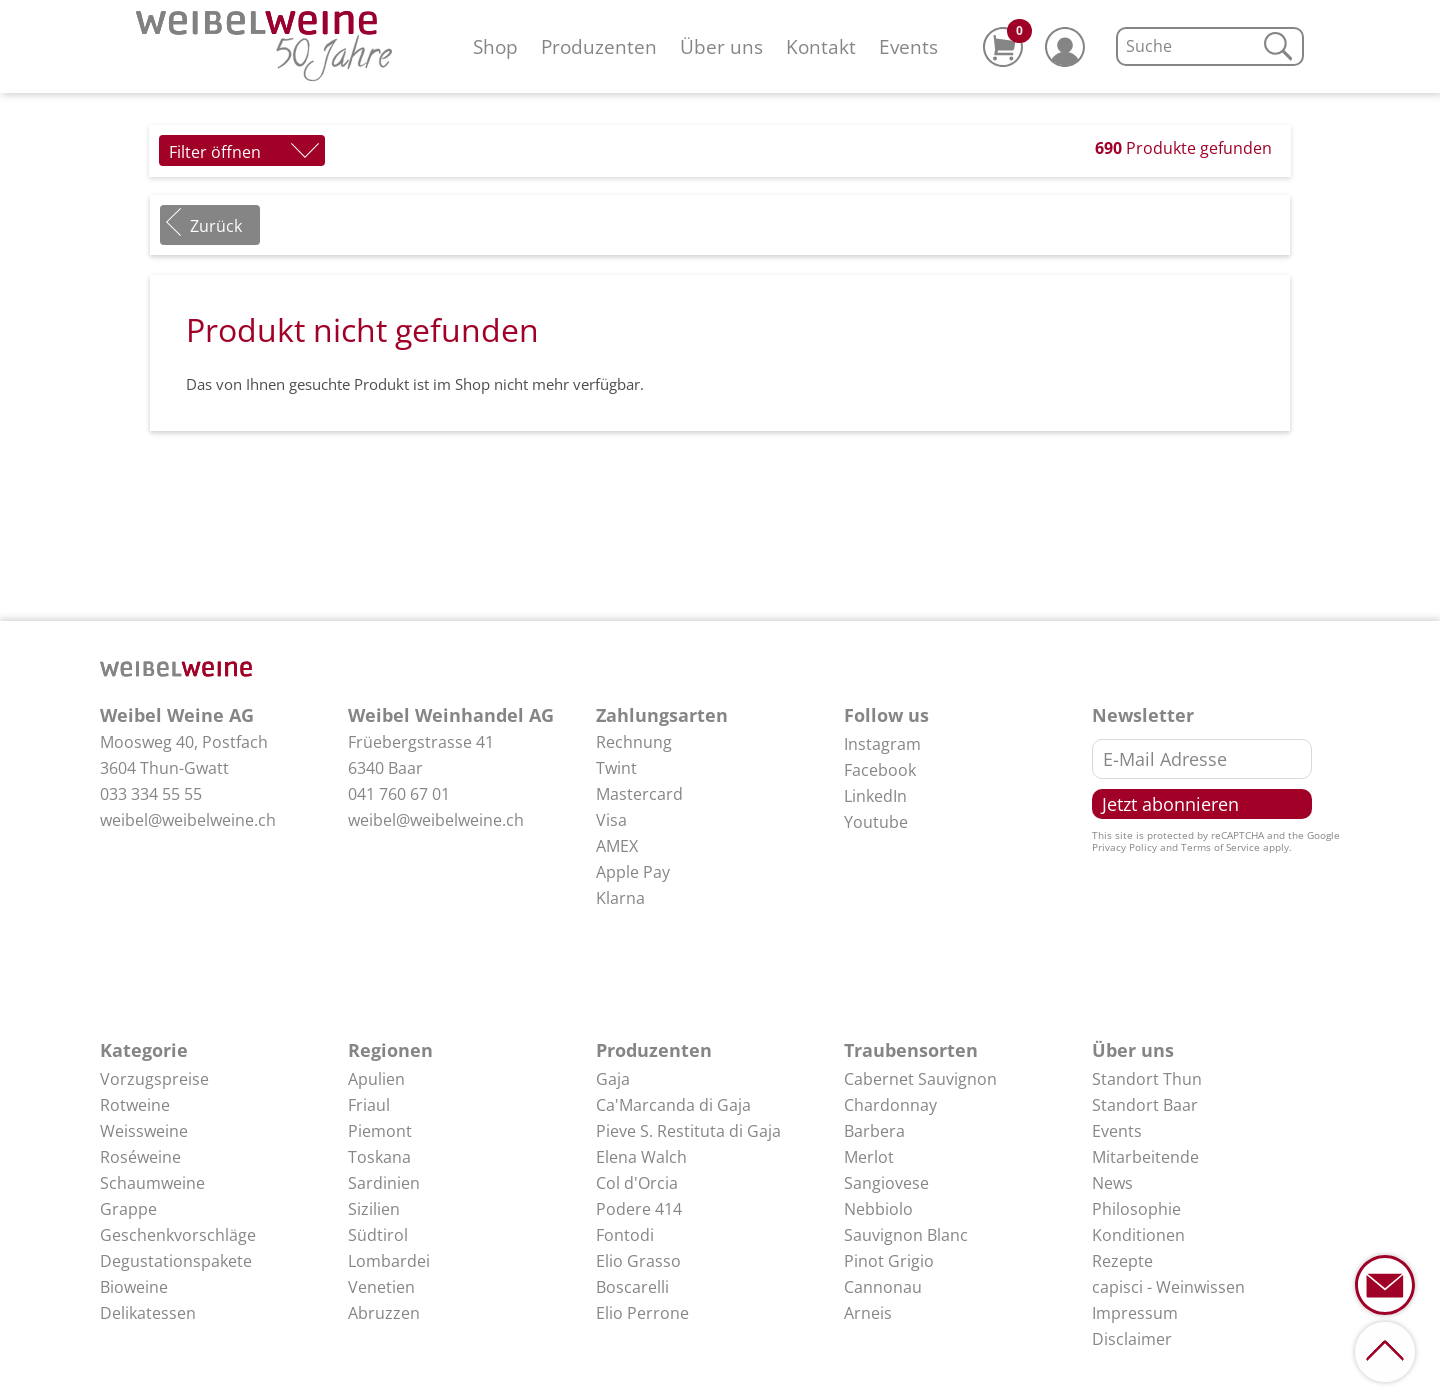  I want to click on Schaumweine, so click(152, 1183).